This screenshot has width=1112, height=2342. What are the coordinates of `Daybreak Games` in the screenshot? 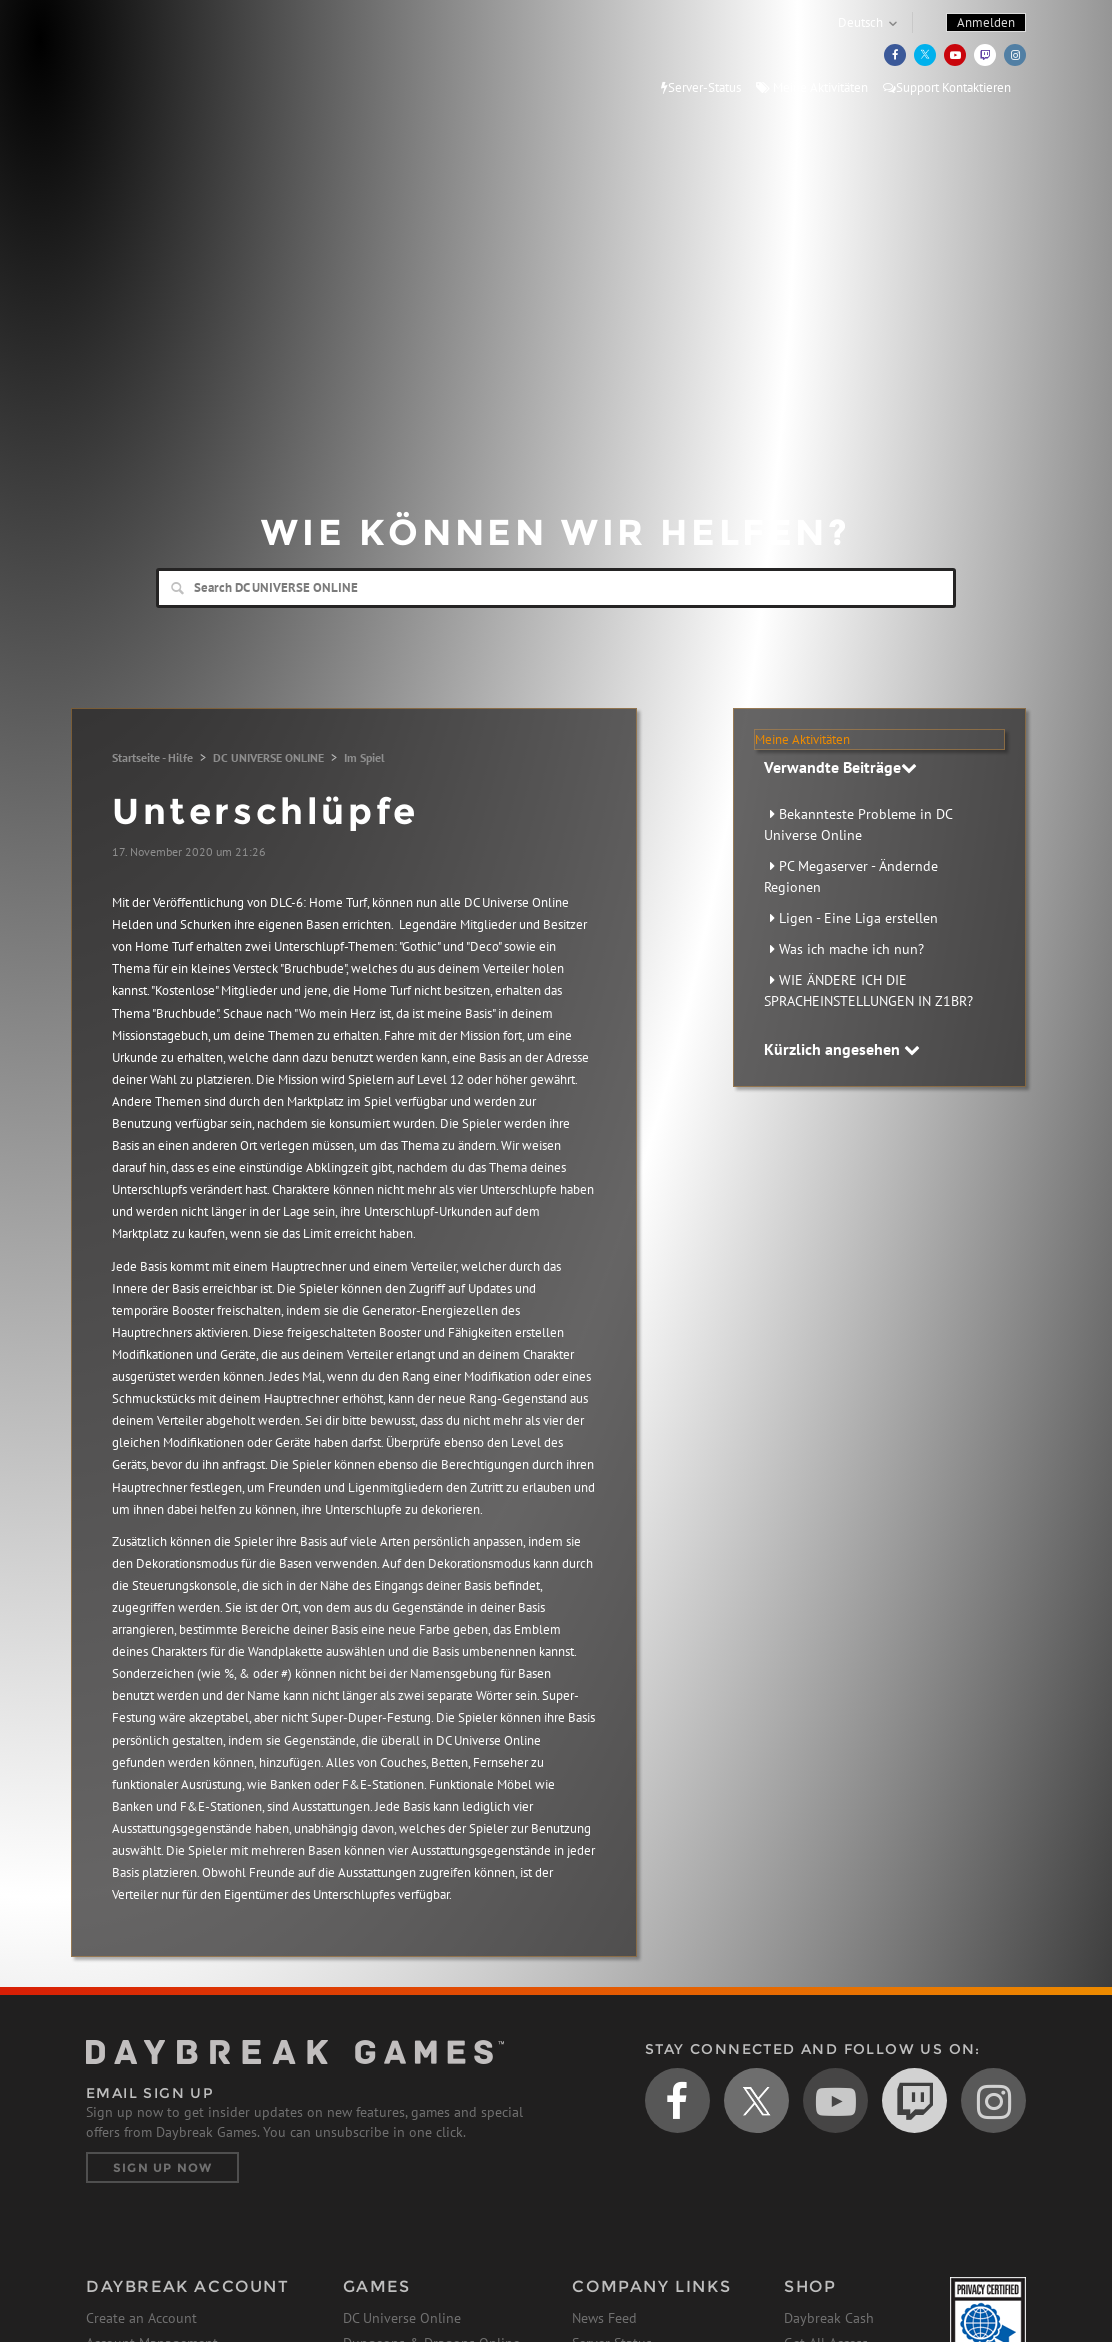 It's located at (176, 57).